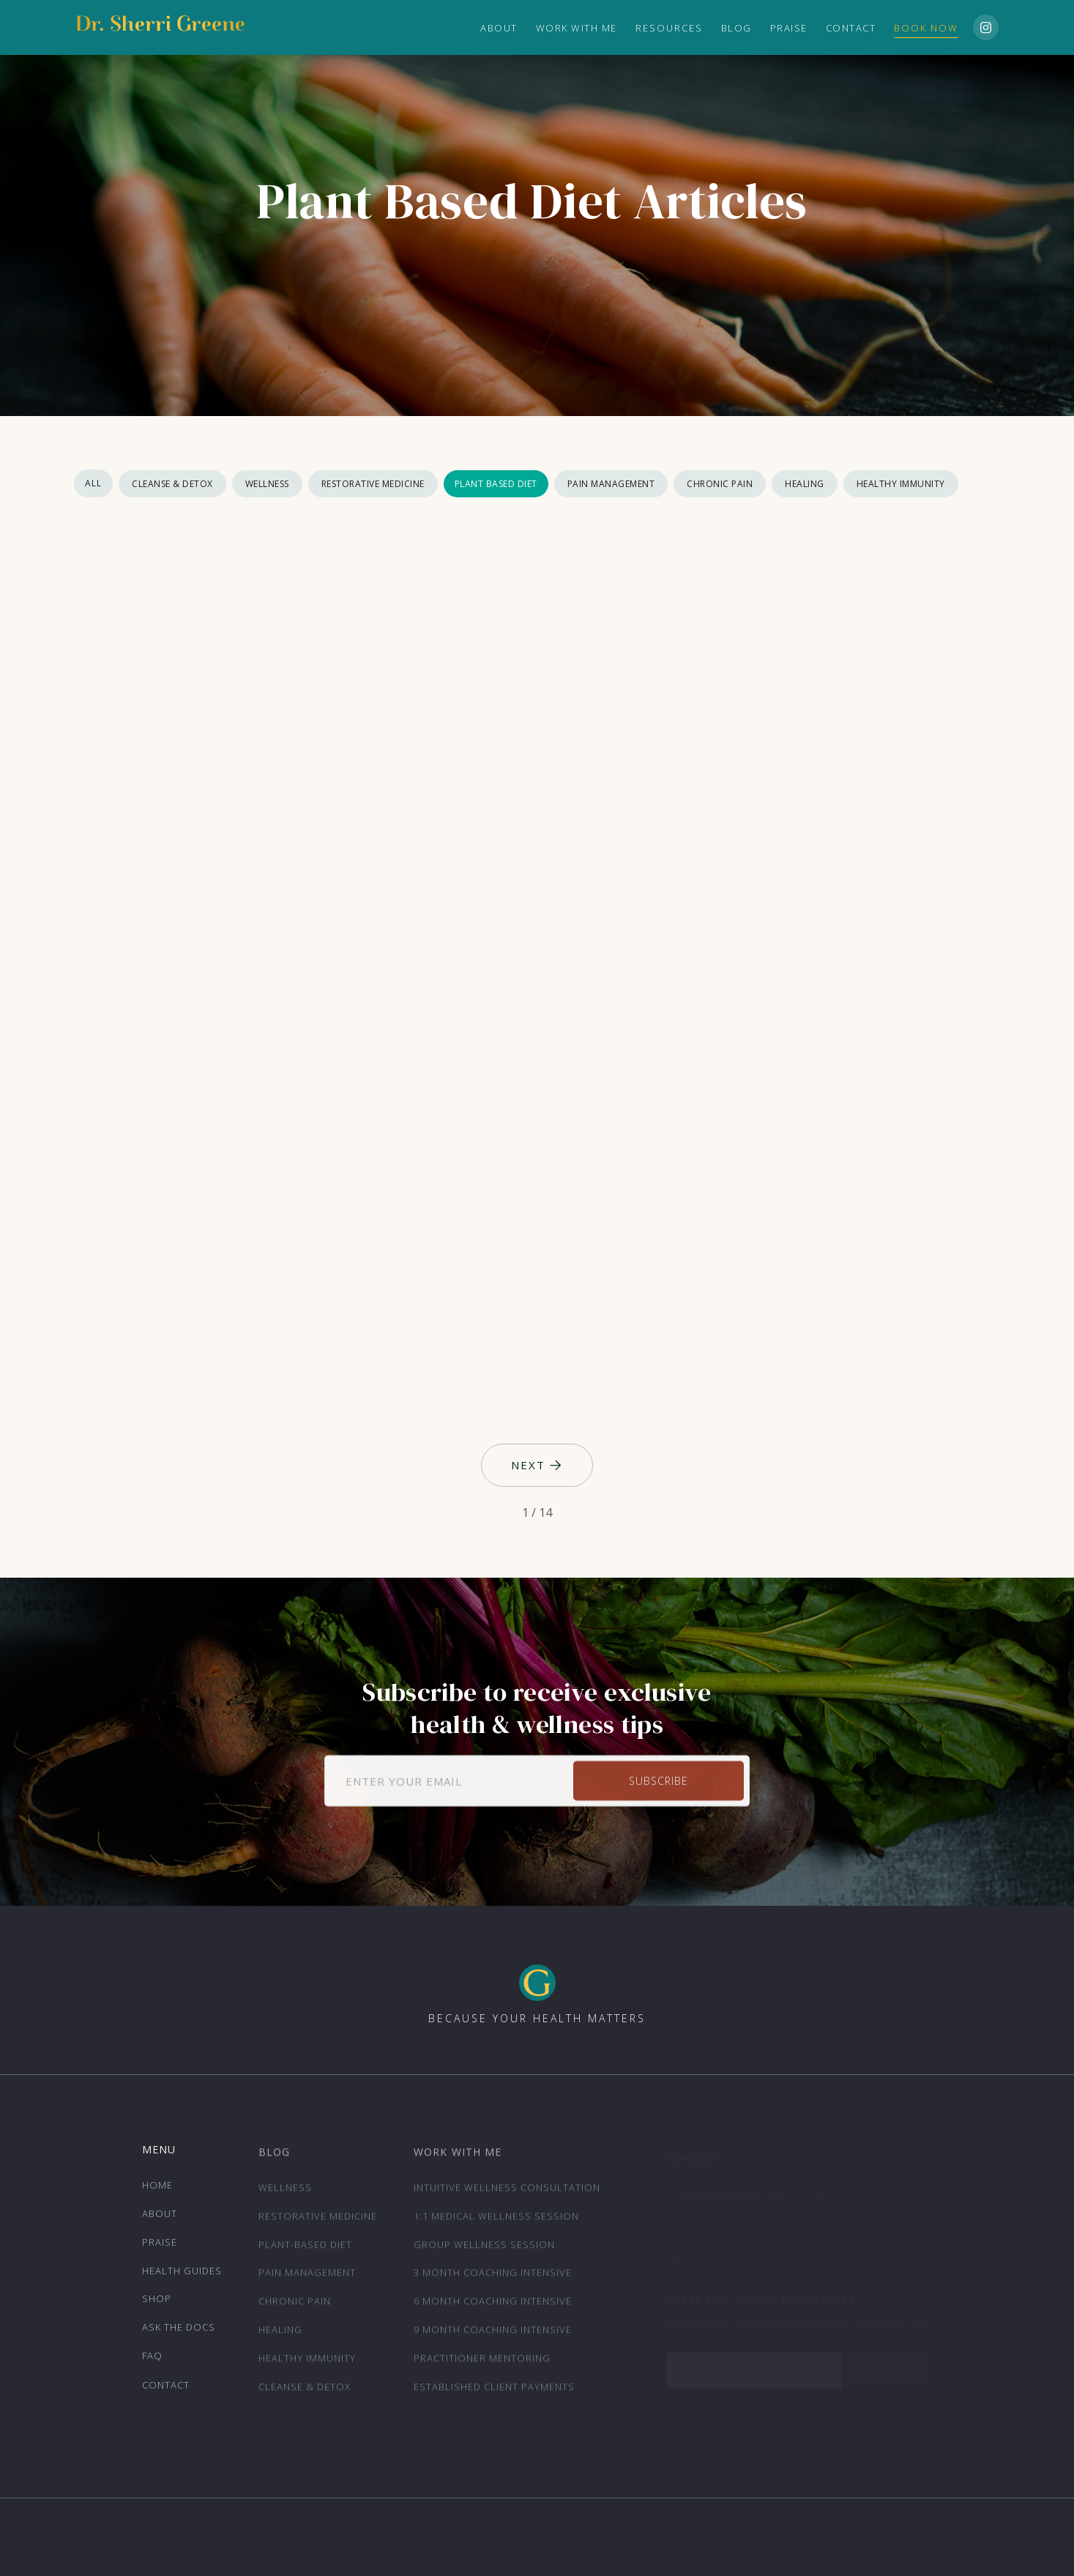 The image size is (1074, 2576). Describe the element at coordinates (669, 28) in the screenshot. I see `[button]` at that location.